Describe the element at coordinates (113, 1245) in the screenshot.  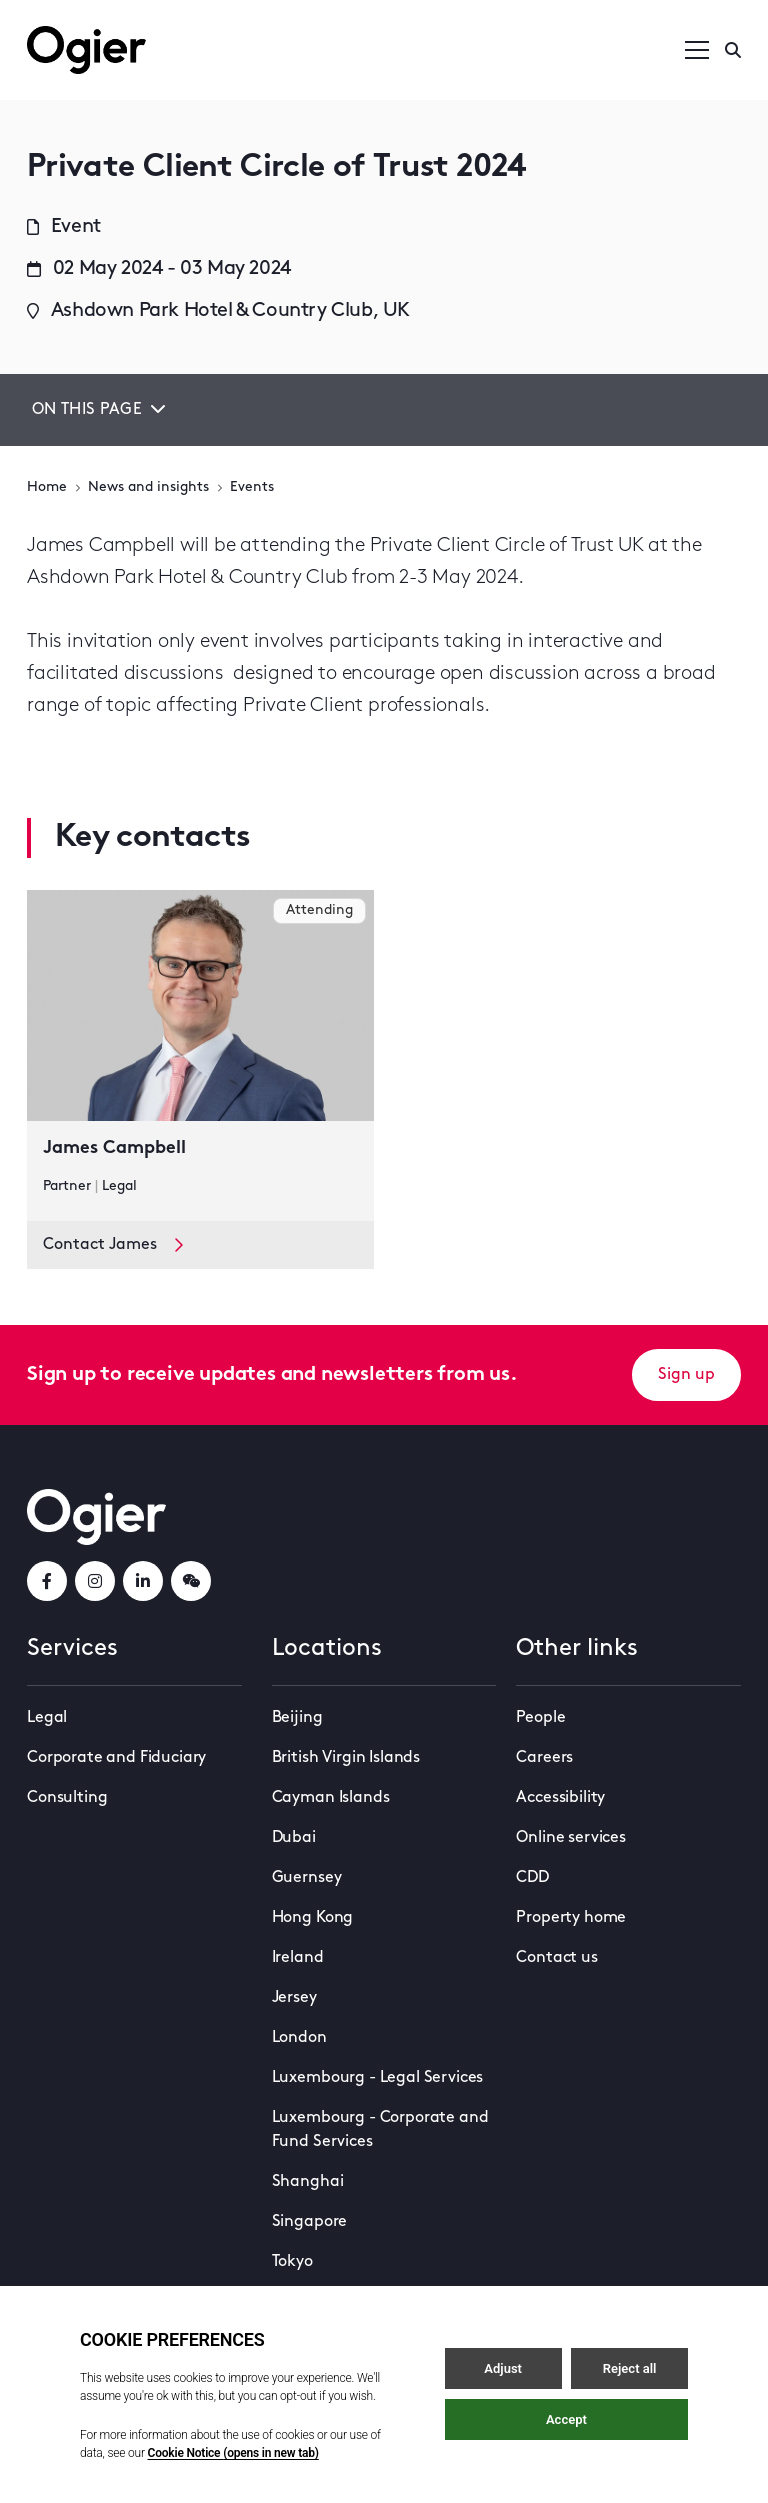
I see `Contact James` at that location.